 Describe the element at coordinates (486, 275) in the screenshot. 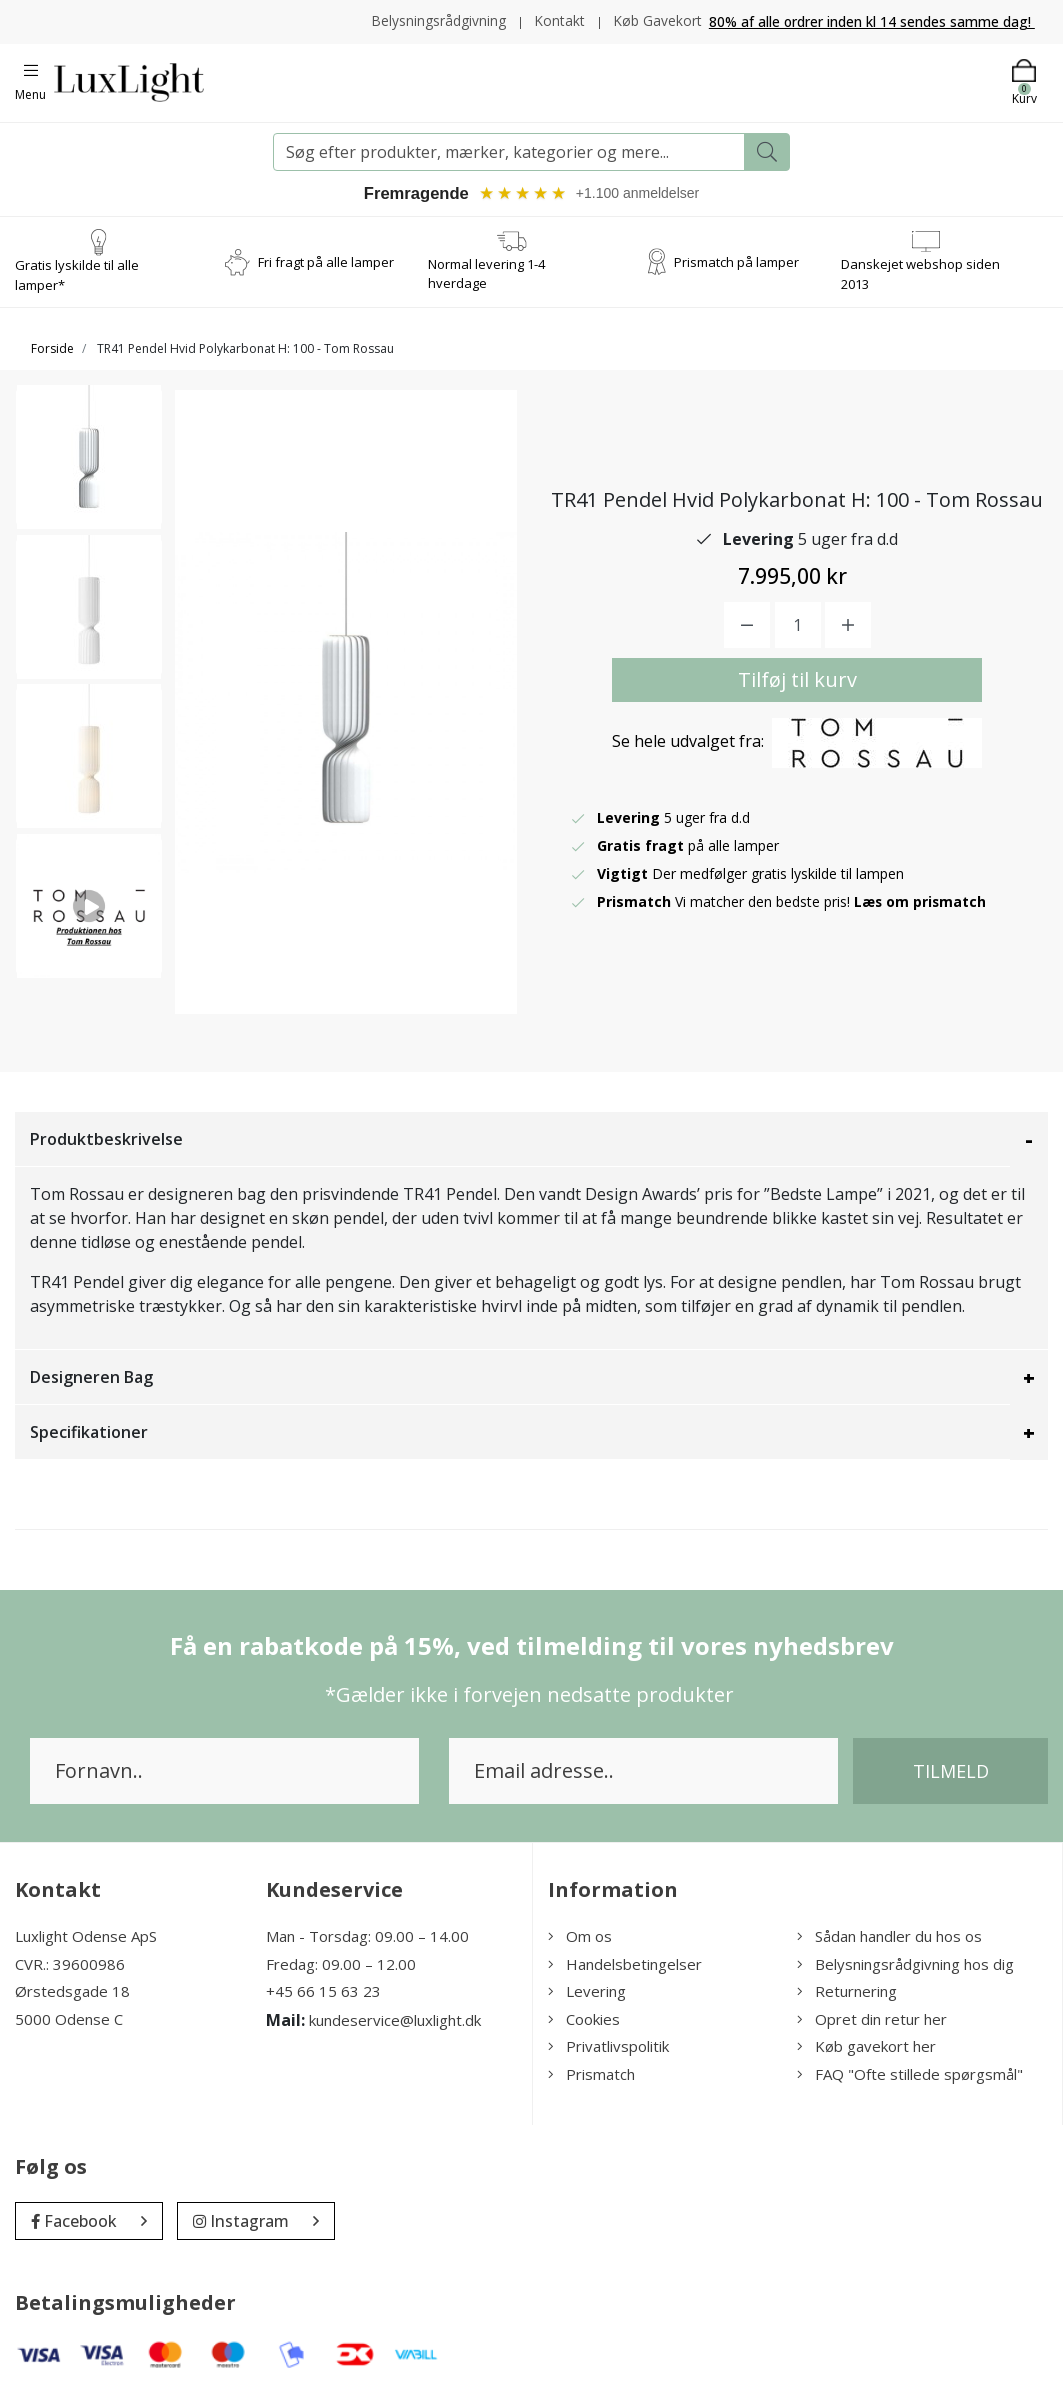

I see `Normal levering 1-4 hverdage` at that location.